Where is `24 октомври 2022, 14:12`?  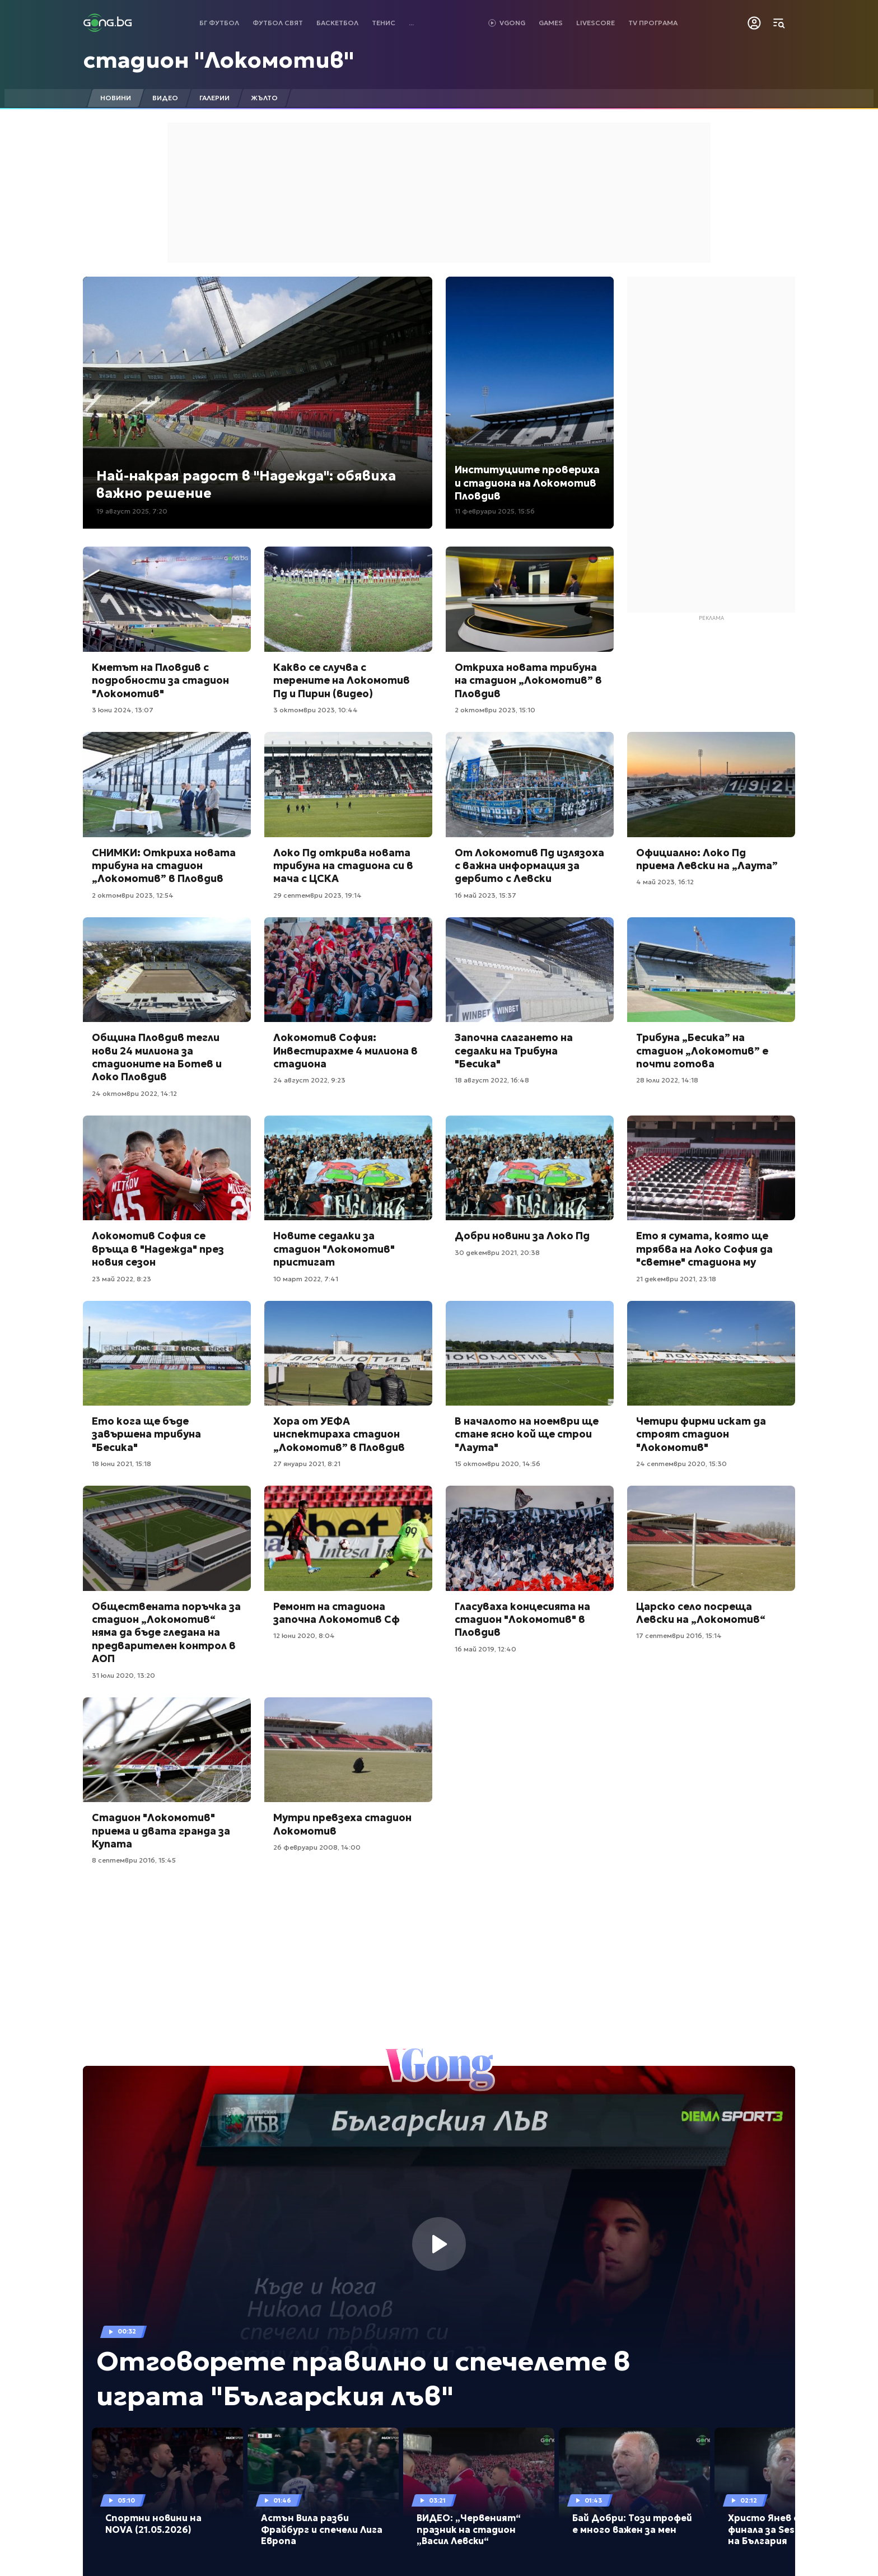 24 октомври 2022, 14:12 is located at coordinates (134, 1093).